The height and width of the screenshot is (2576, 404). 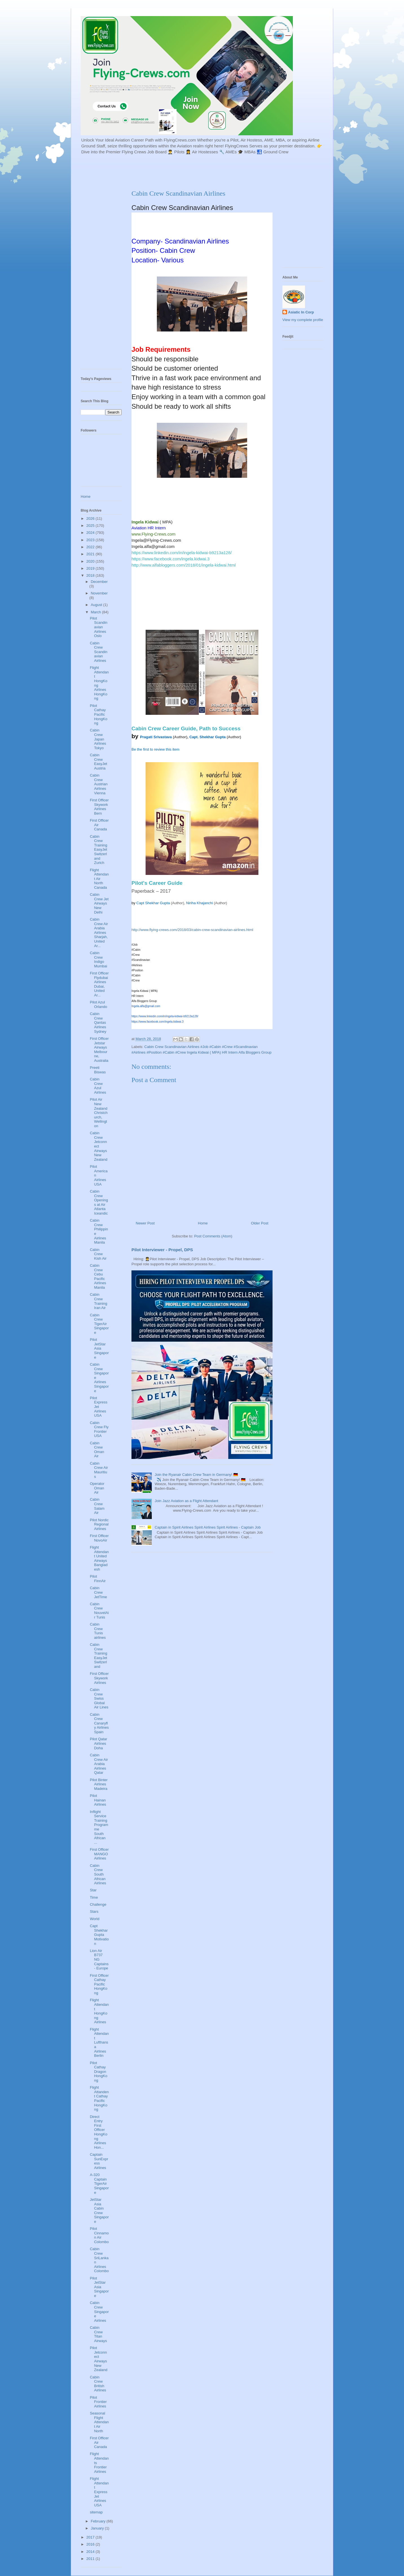 I want to click on Cabin Crew Scandinavian Airlines, so click(x=98, y=652).